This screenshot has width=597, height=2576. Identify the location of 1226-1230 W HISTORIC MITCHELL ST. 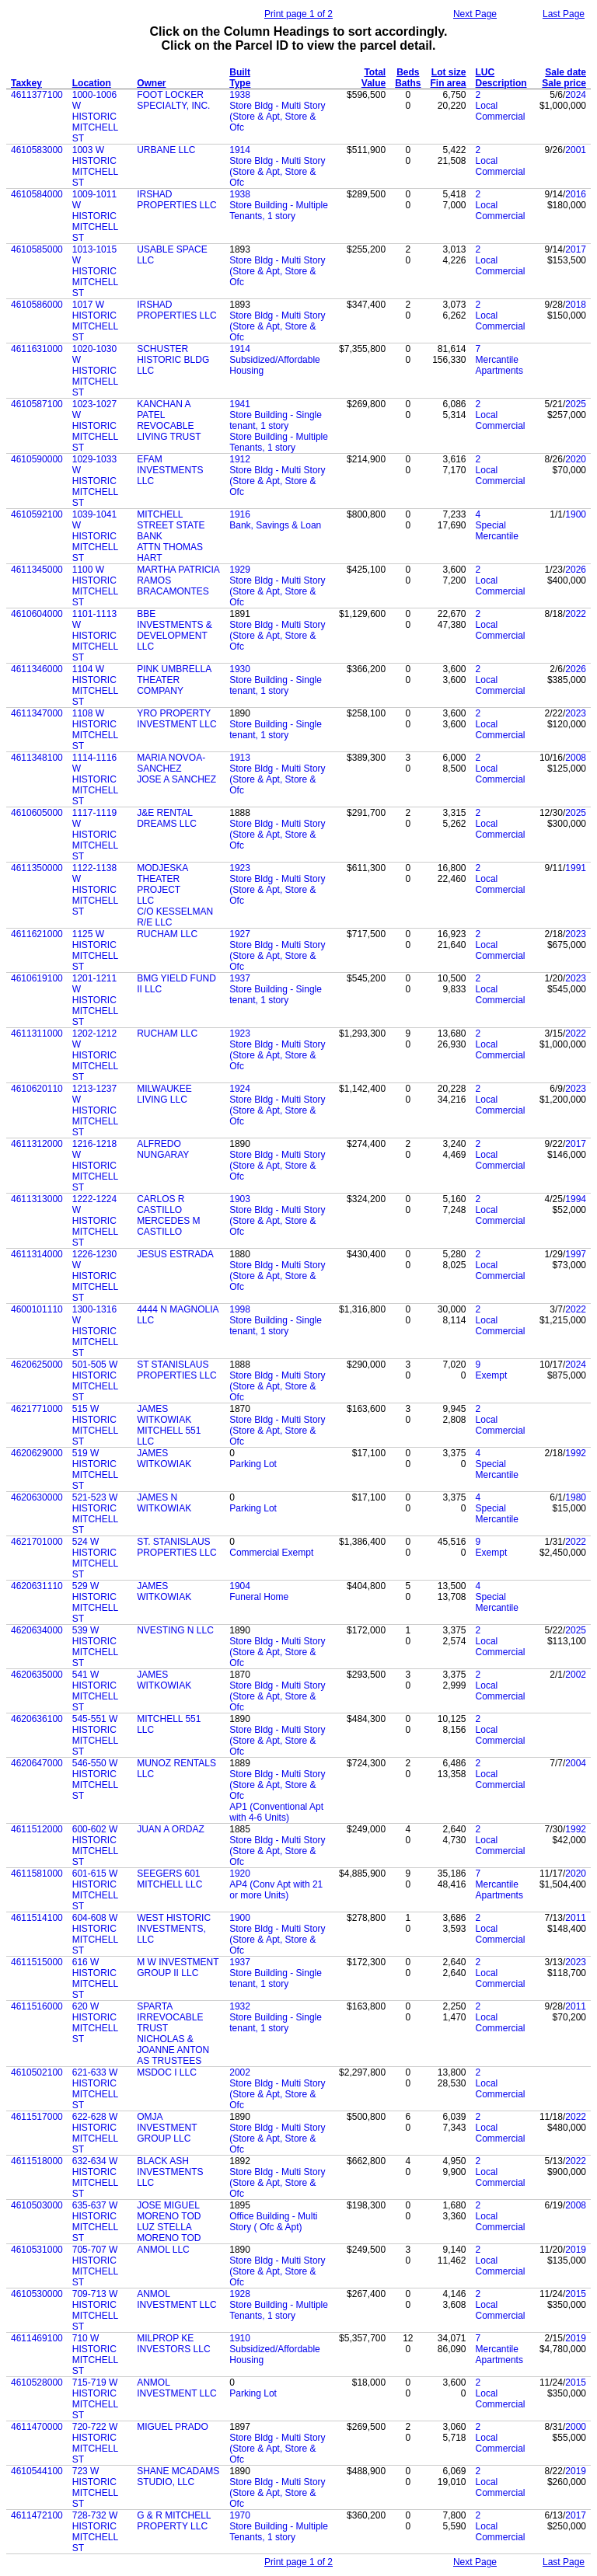
(95, 1276).